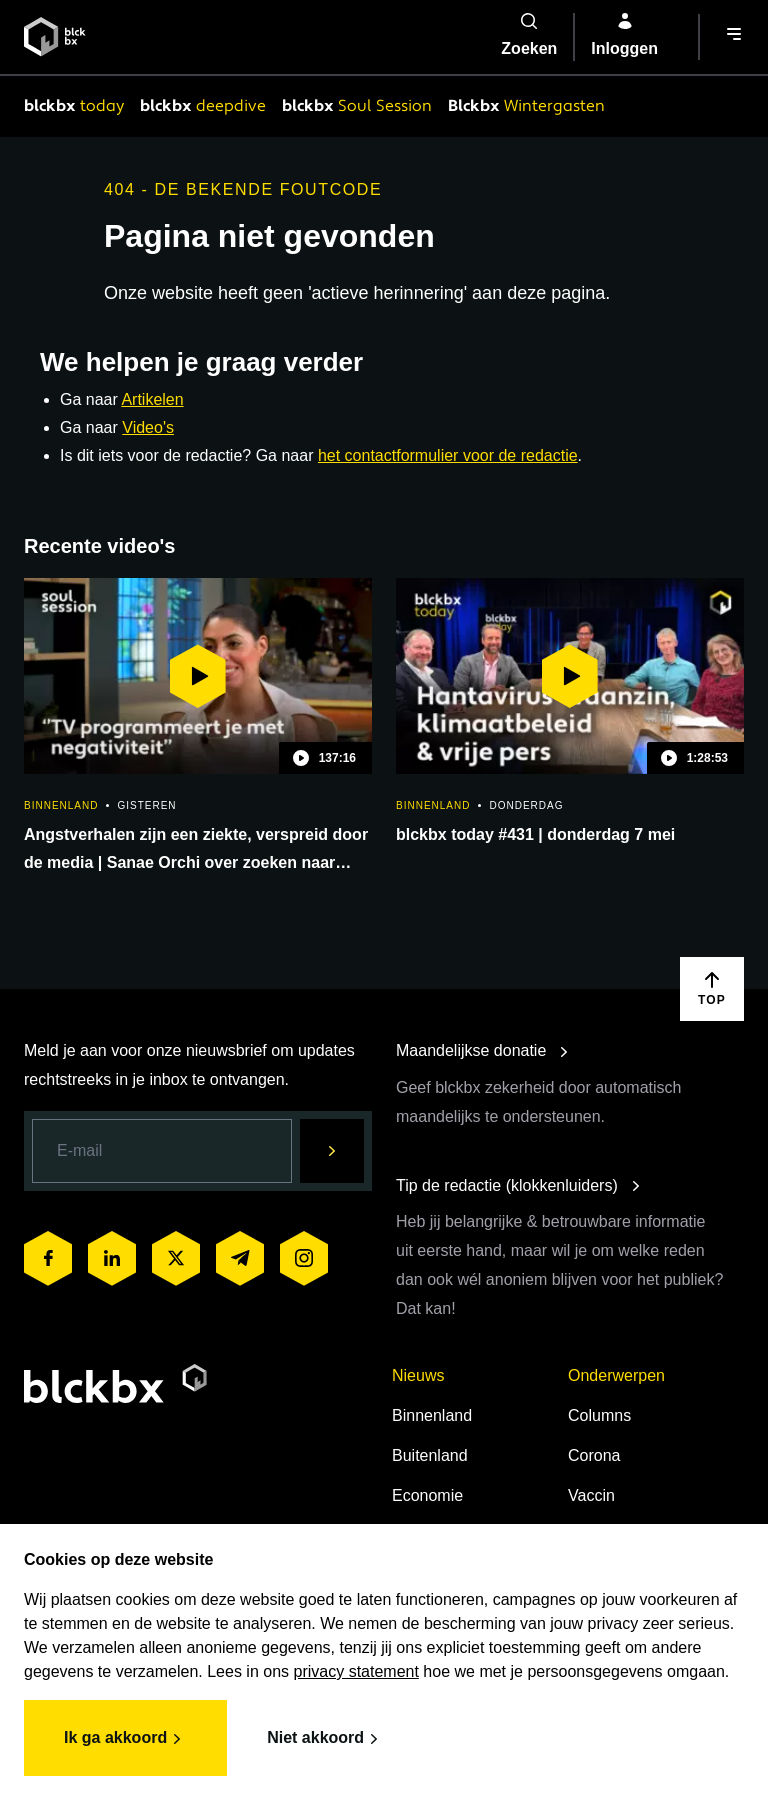  Describe the element at coordinates (325, 1739) in the screenshot. I see `Niet akkoord` at that location.